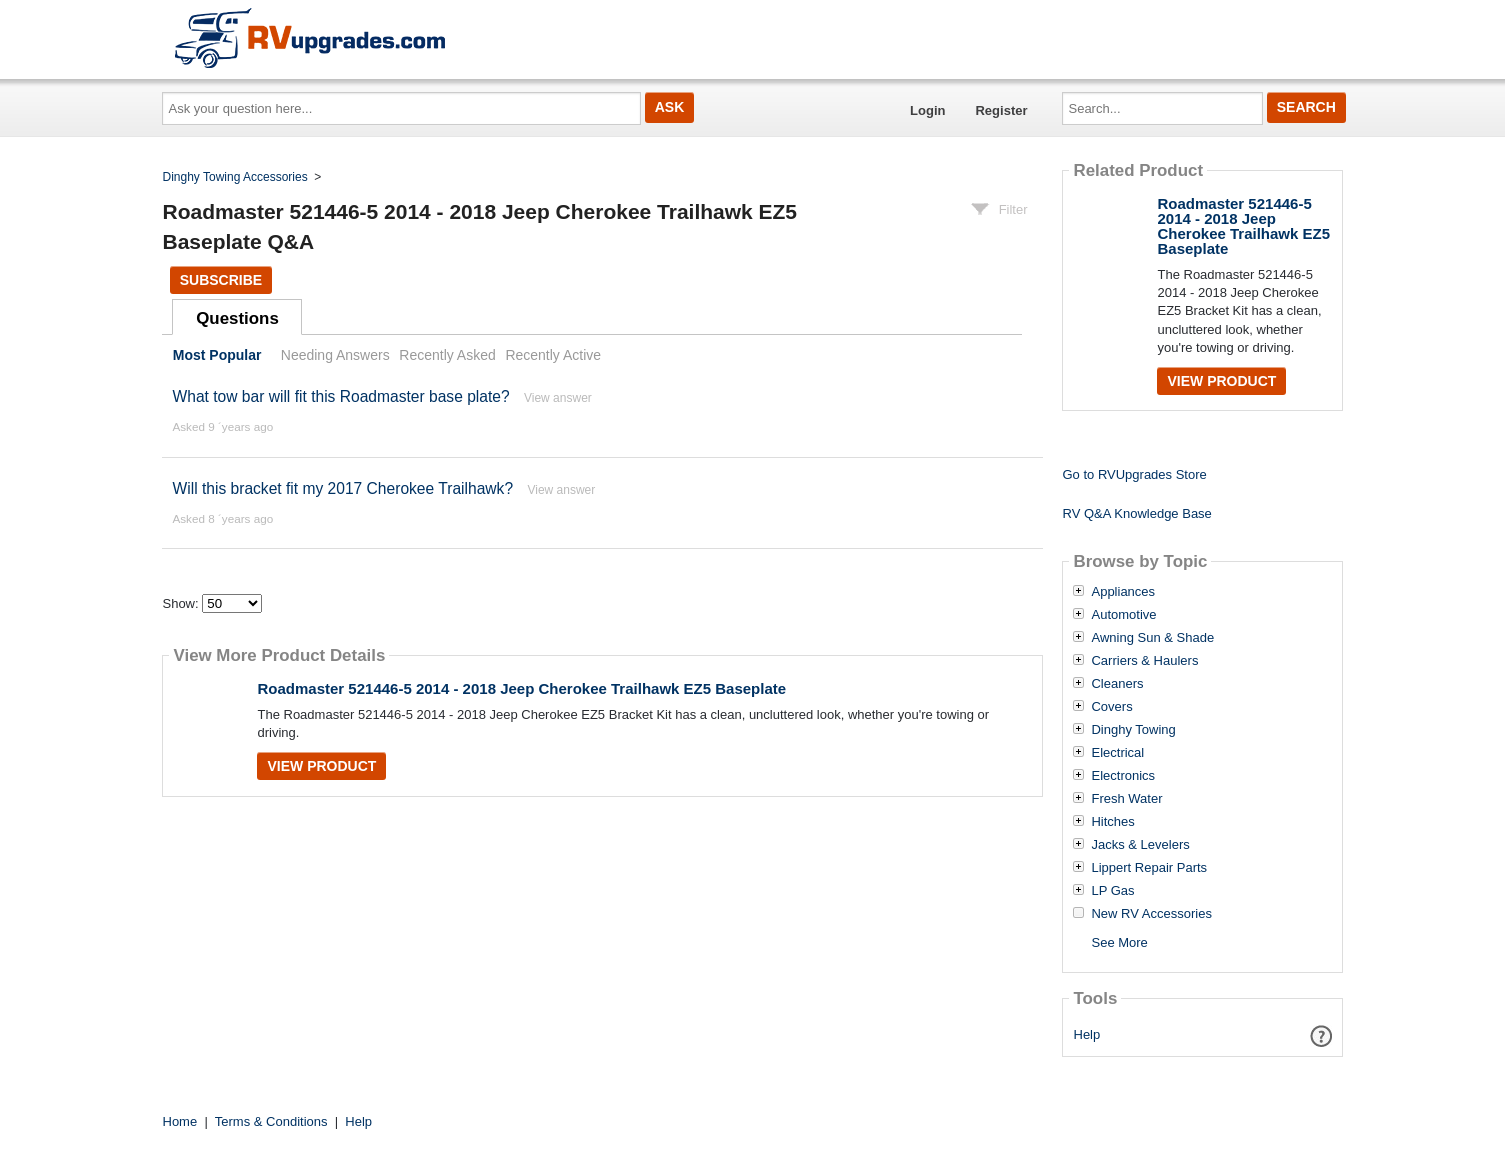 The image size is (1505, 1151). I want to click on Will this bracket fit my 2017 Cherokee Trailhawk?, so click(342, 488).